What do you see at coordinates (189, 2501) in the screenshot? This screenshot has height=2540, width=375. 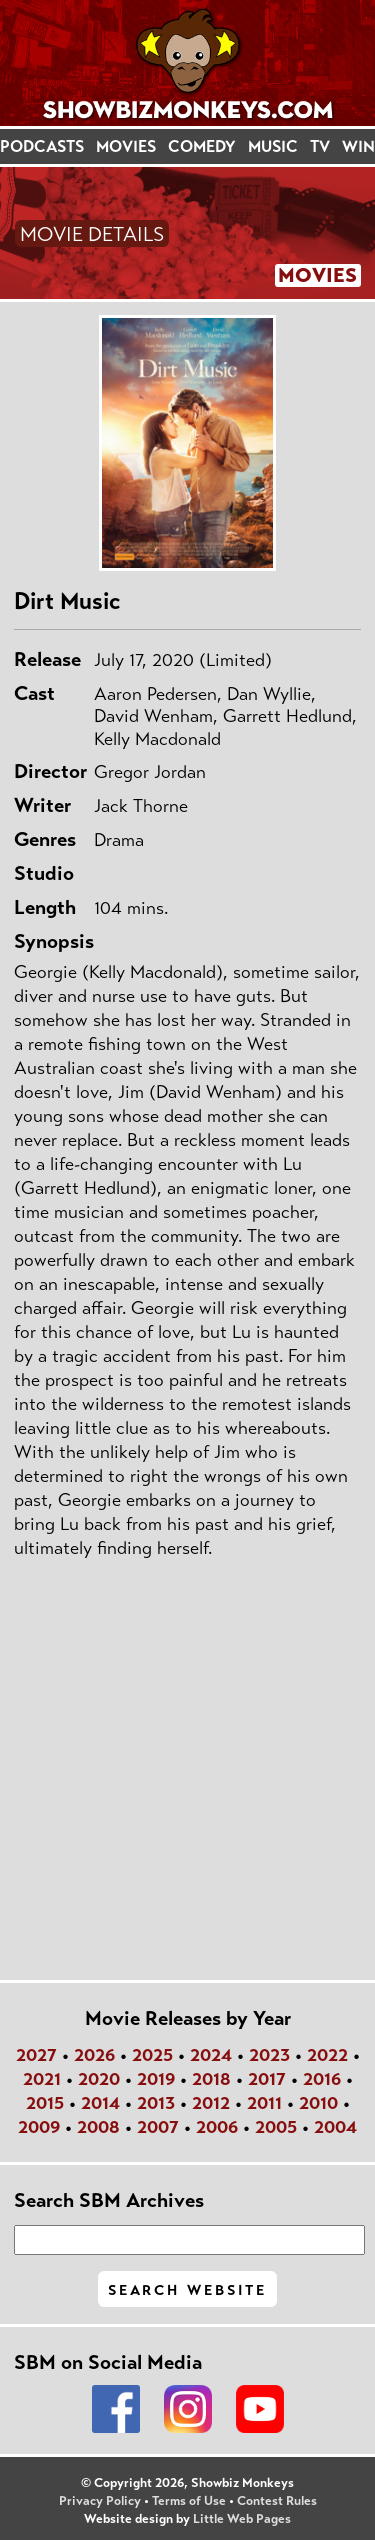 I see `Terms of Use` at bounding box center [189, 2501].